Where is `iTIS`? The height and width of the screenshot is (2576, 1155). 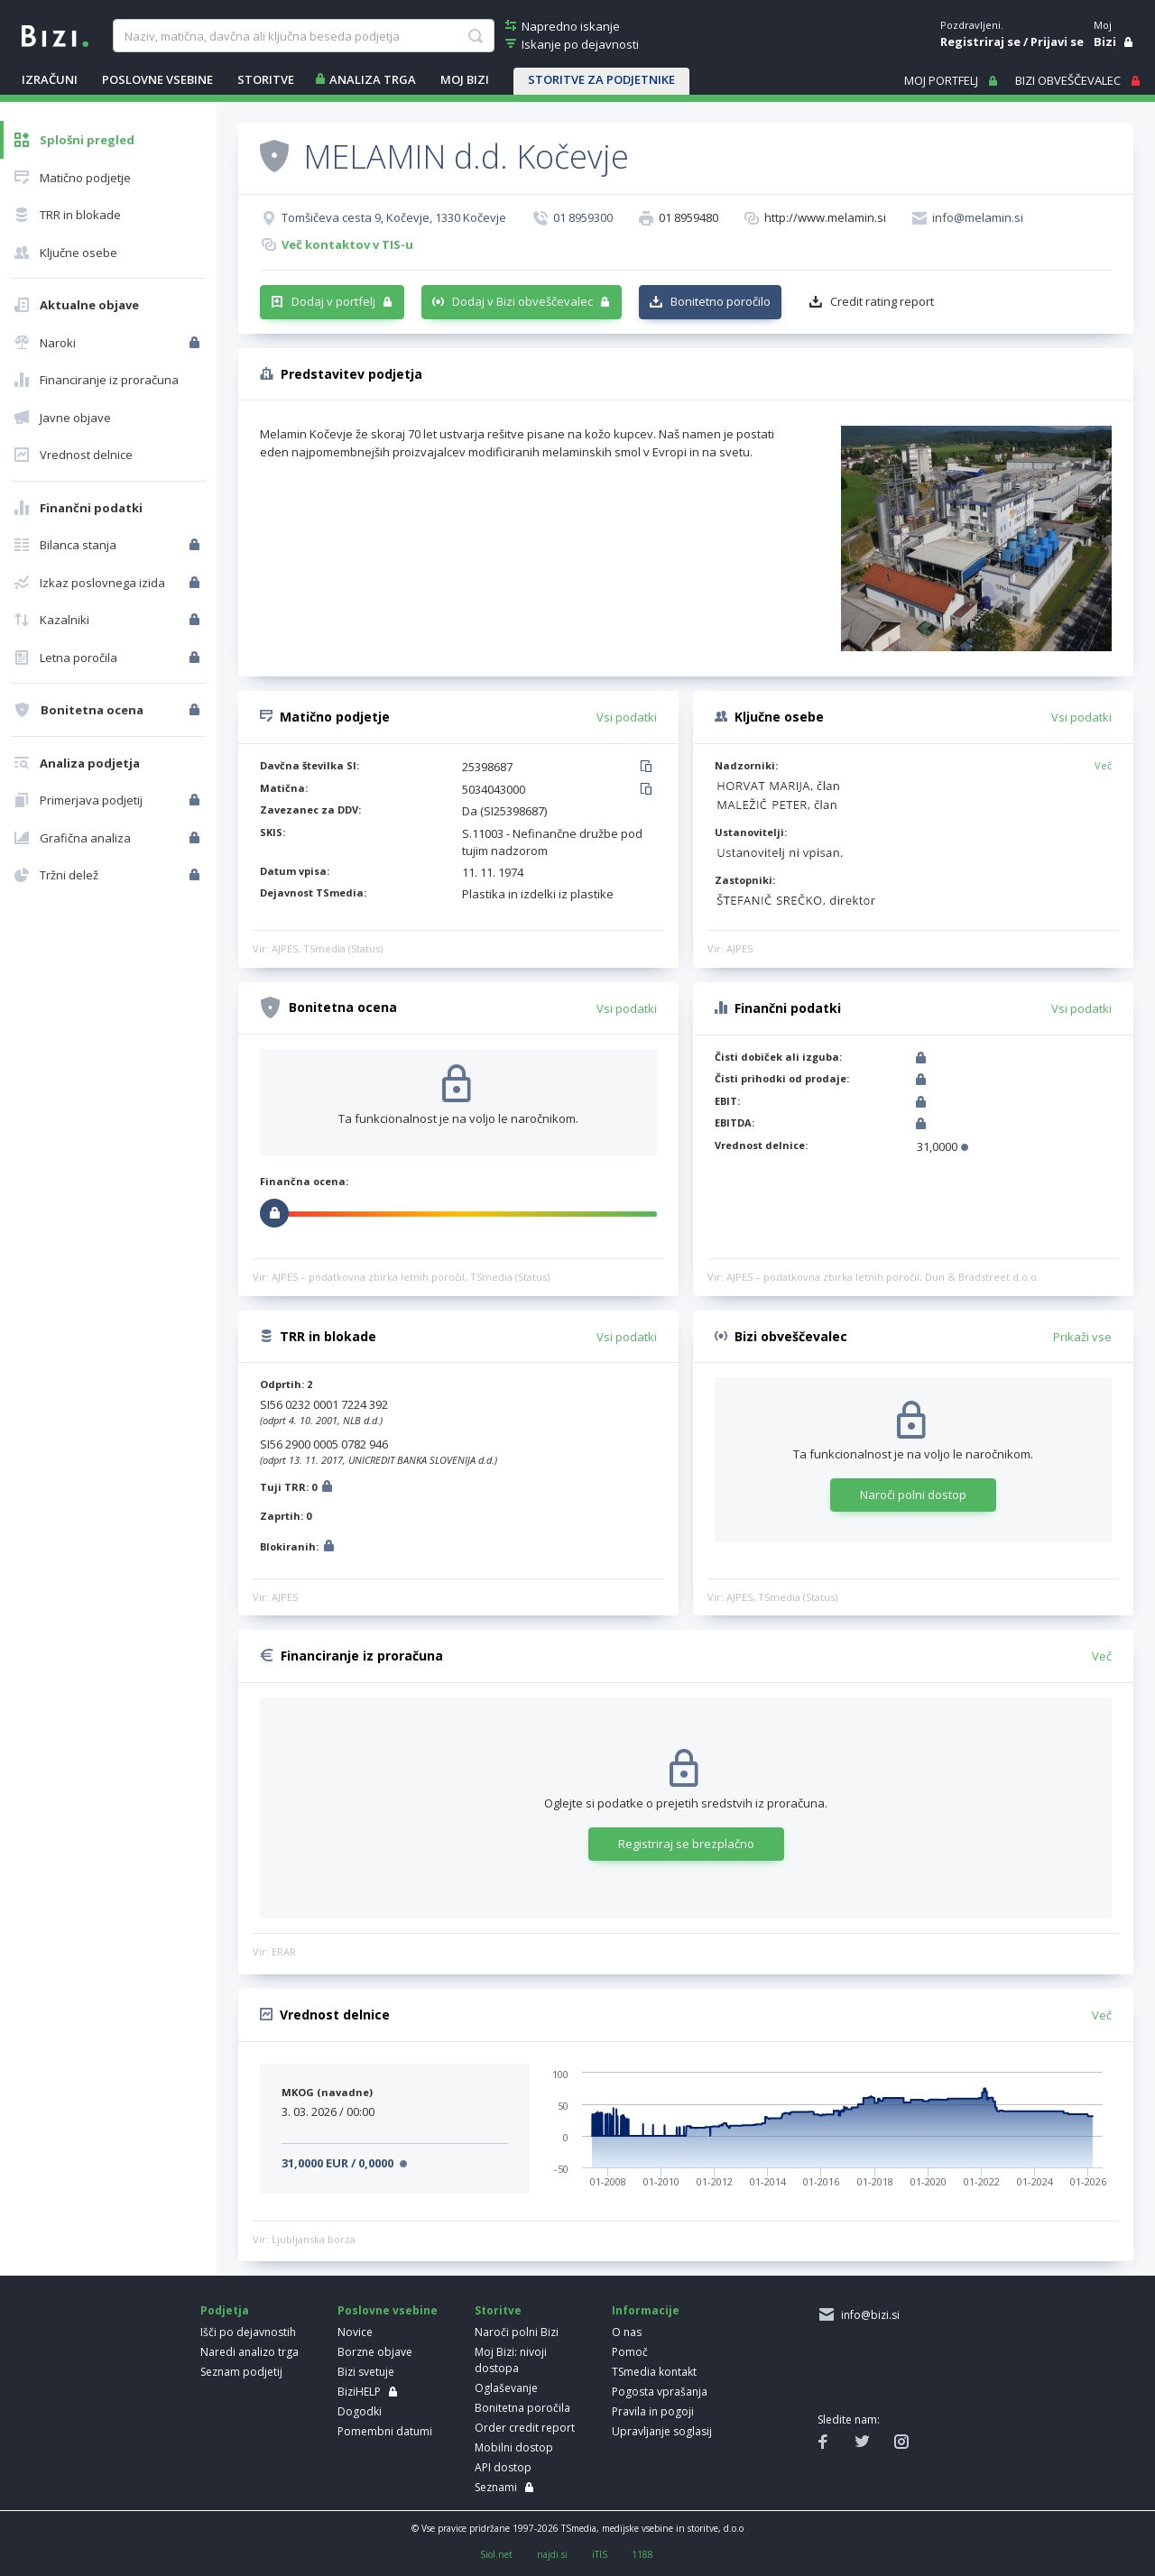
iTIS is located at coordinates (599, 2554).